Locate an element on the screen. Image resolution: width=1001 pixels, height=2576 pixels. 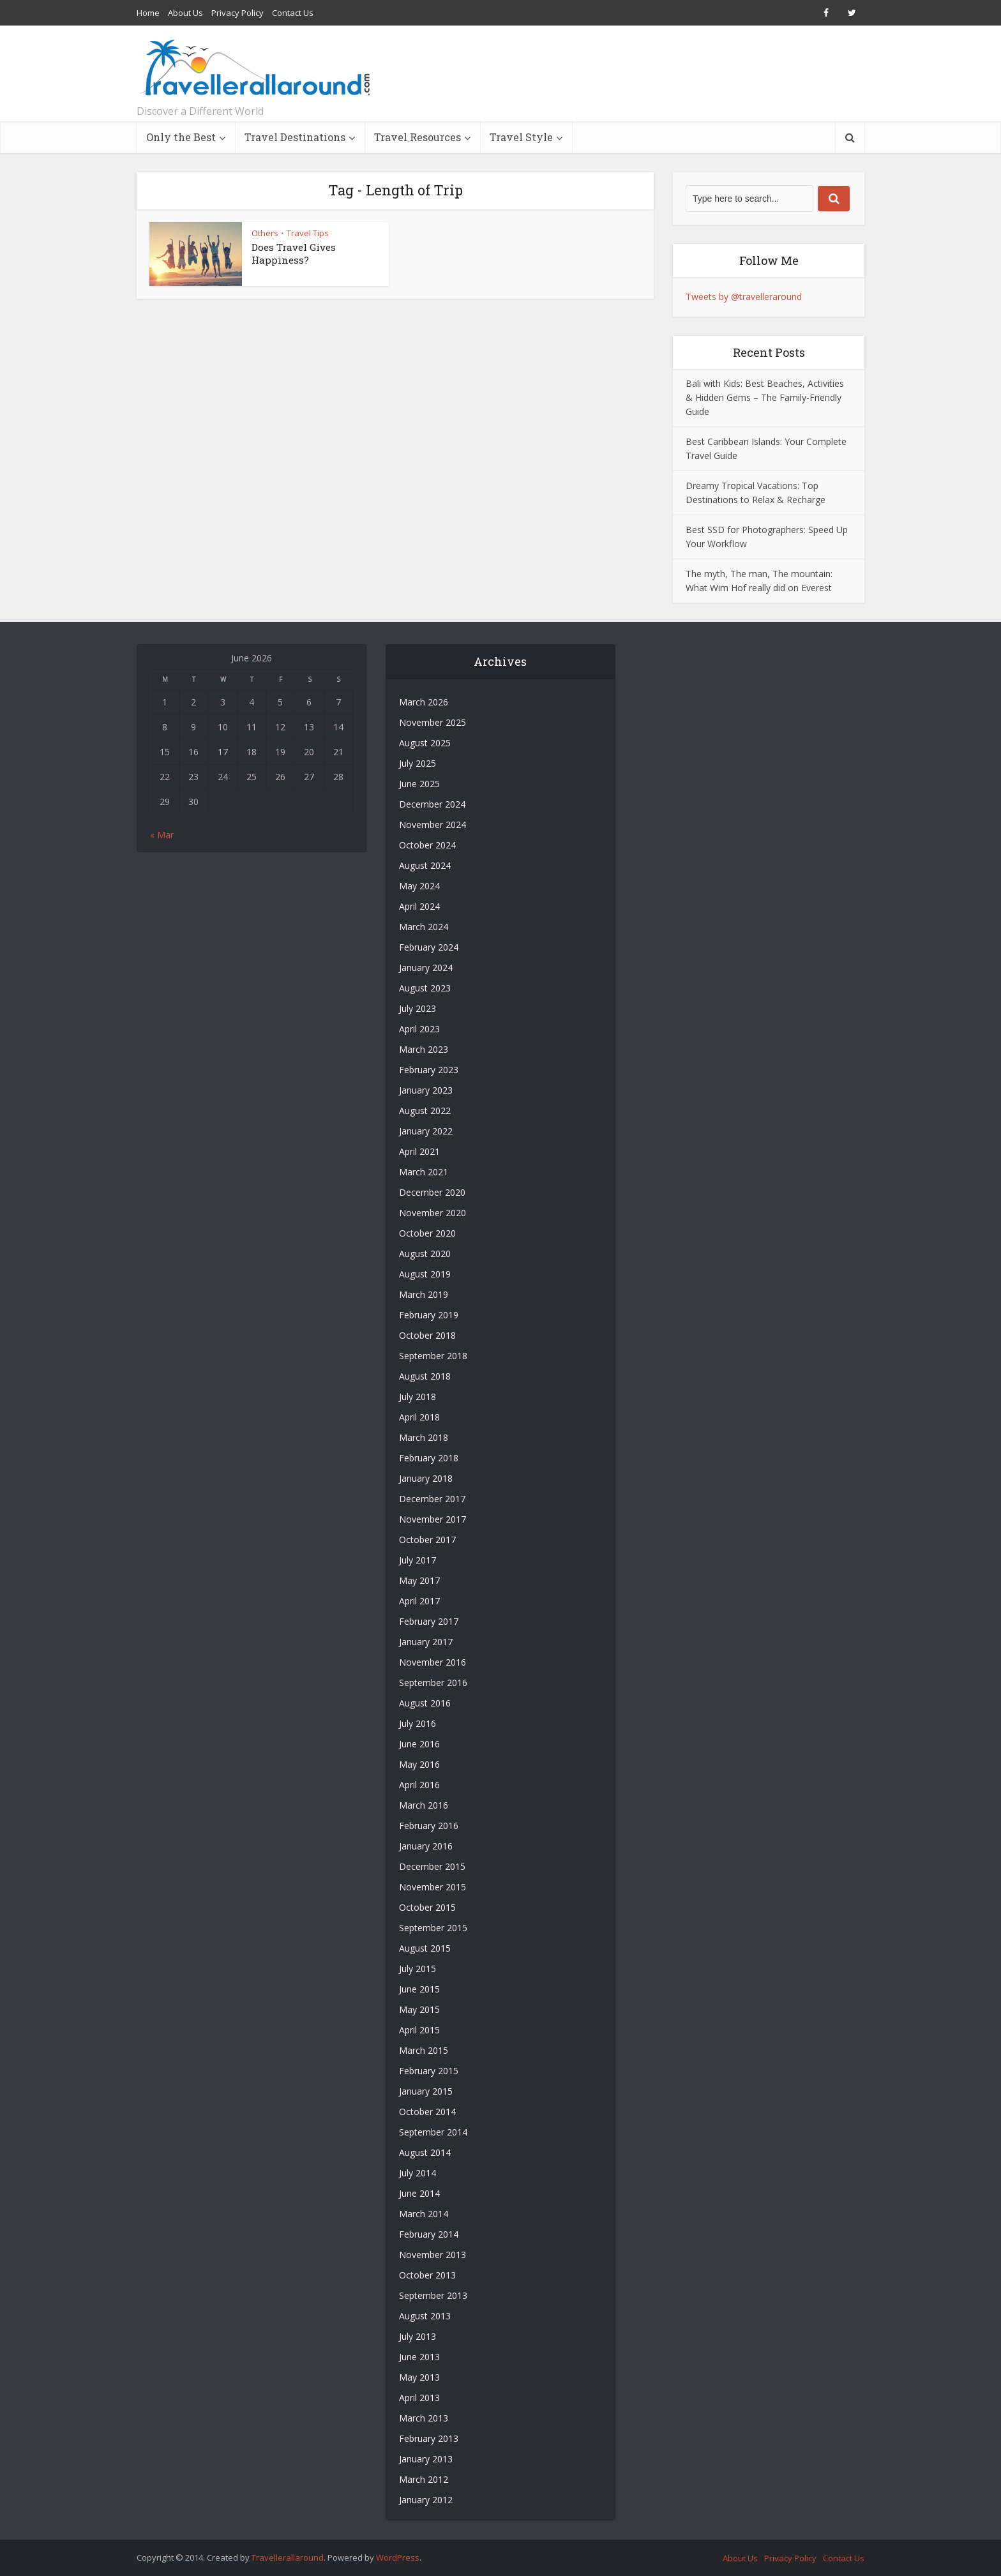
« Mar is located at coordinates (162, 835).